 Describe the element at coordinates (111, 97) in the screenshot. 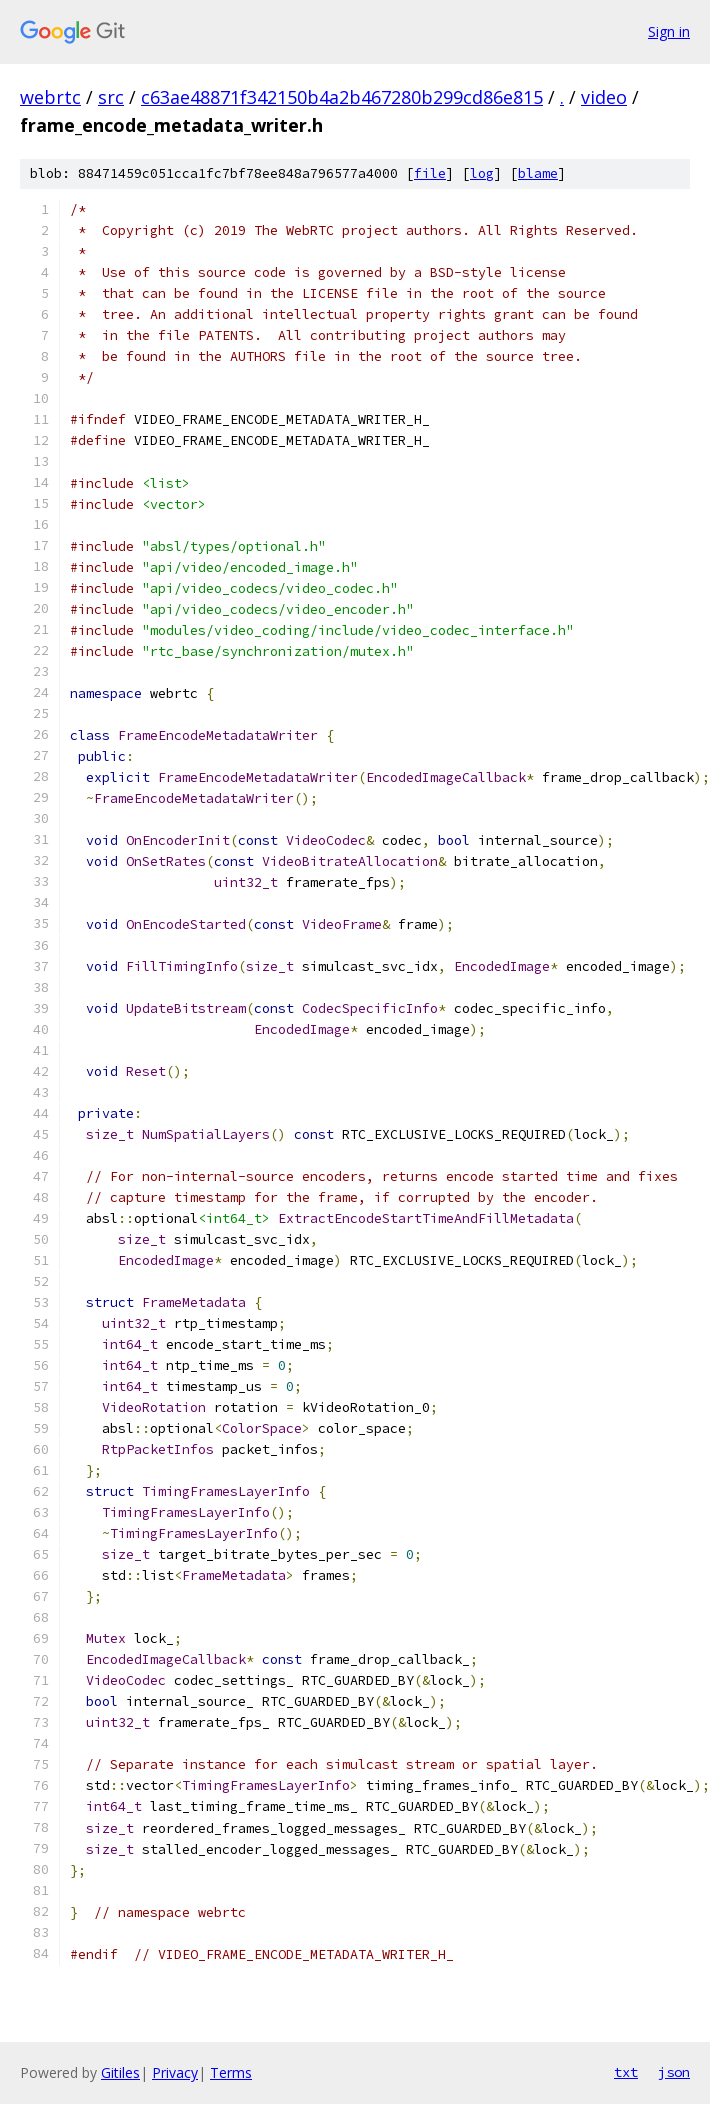

I see `src` at that location.